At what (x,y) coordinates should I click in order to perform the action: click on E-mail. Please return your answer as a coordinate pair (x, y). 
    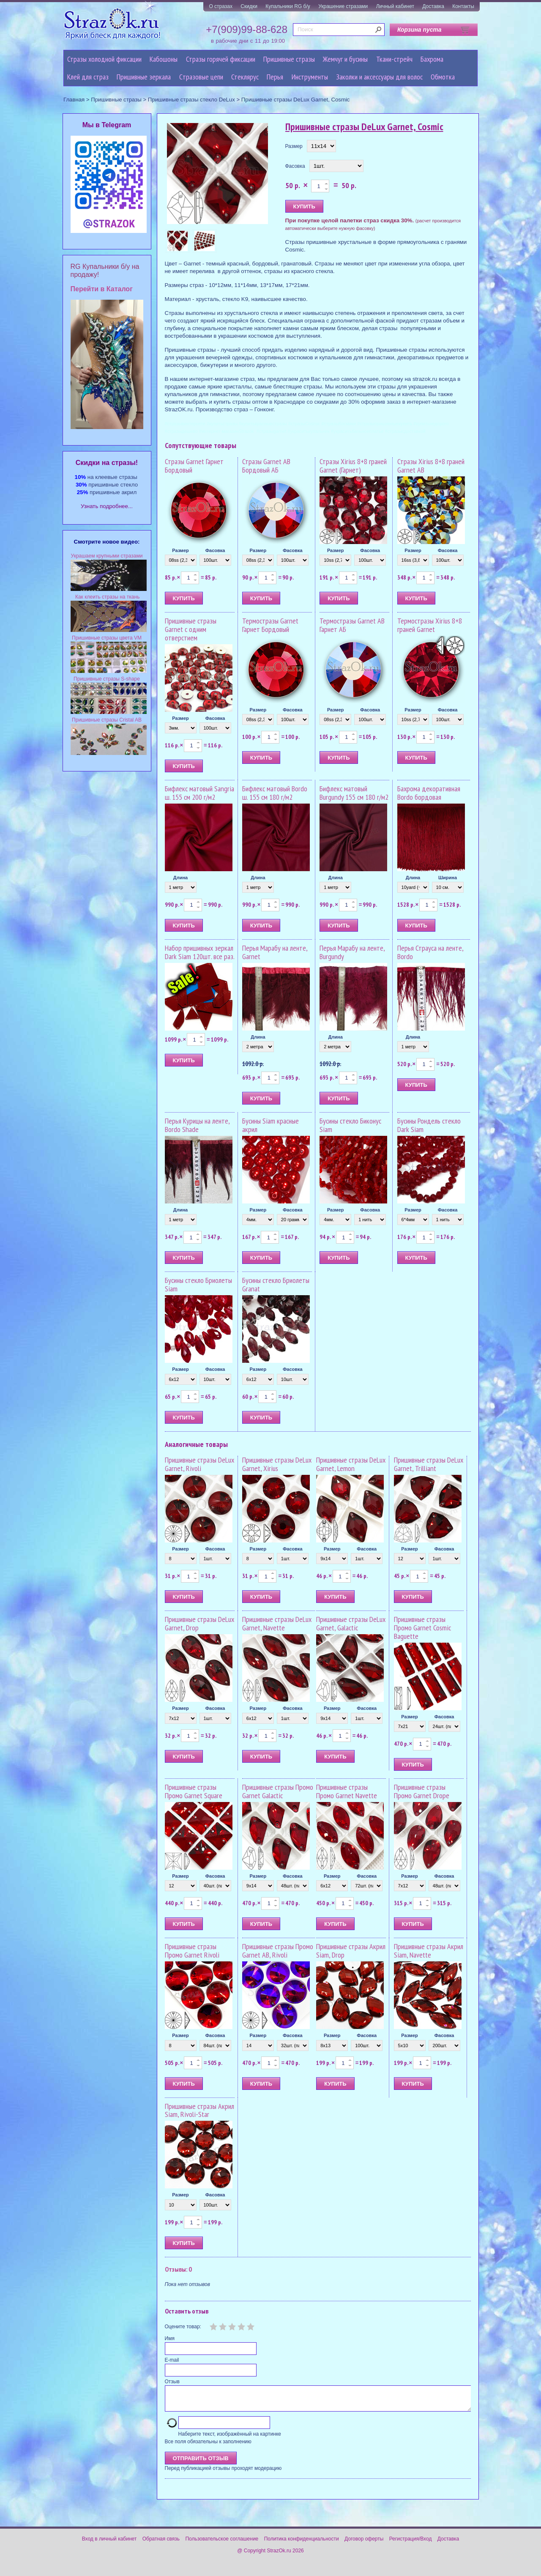
    Looking at the image, I should click on (172, 2360).